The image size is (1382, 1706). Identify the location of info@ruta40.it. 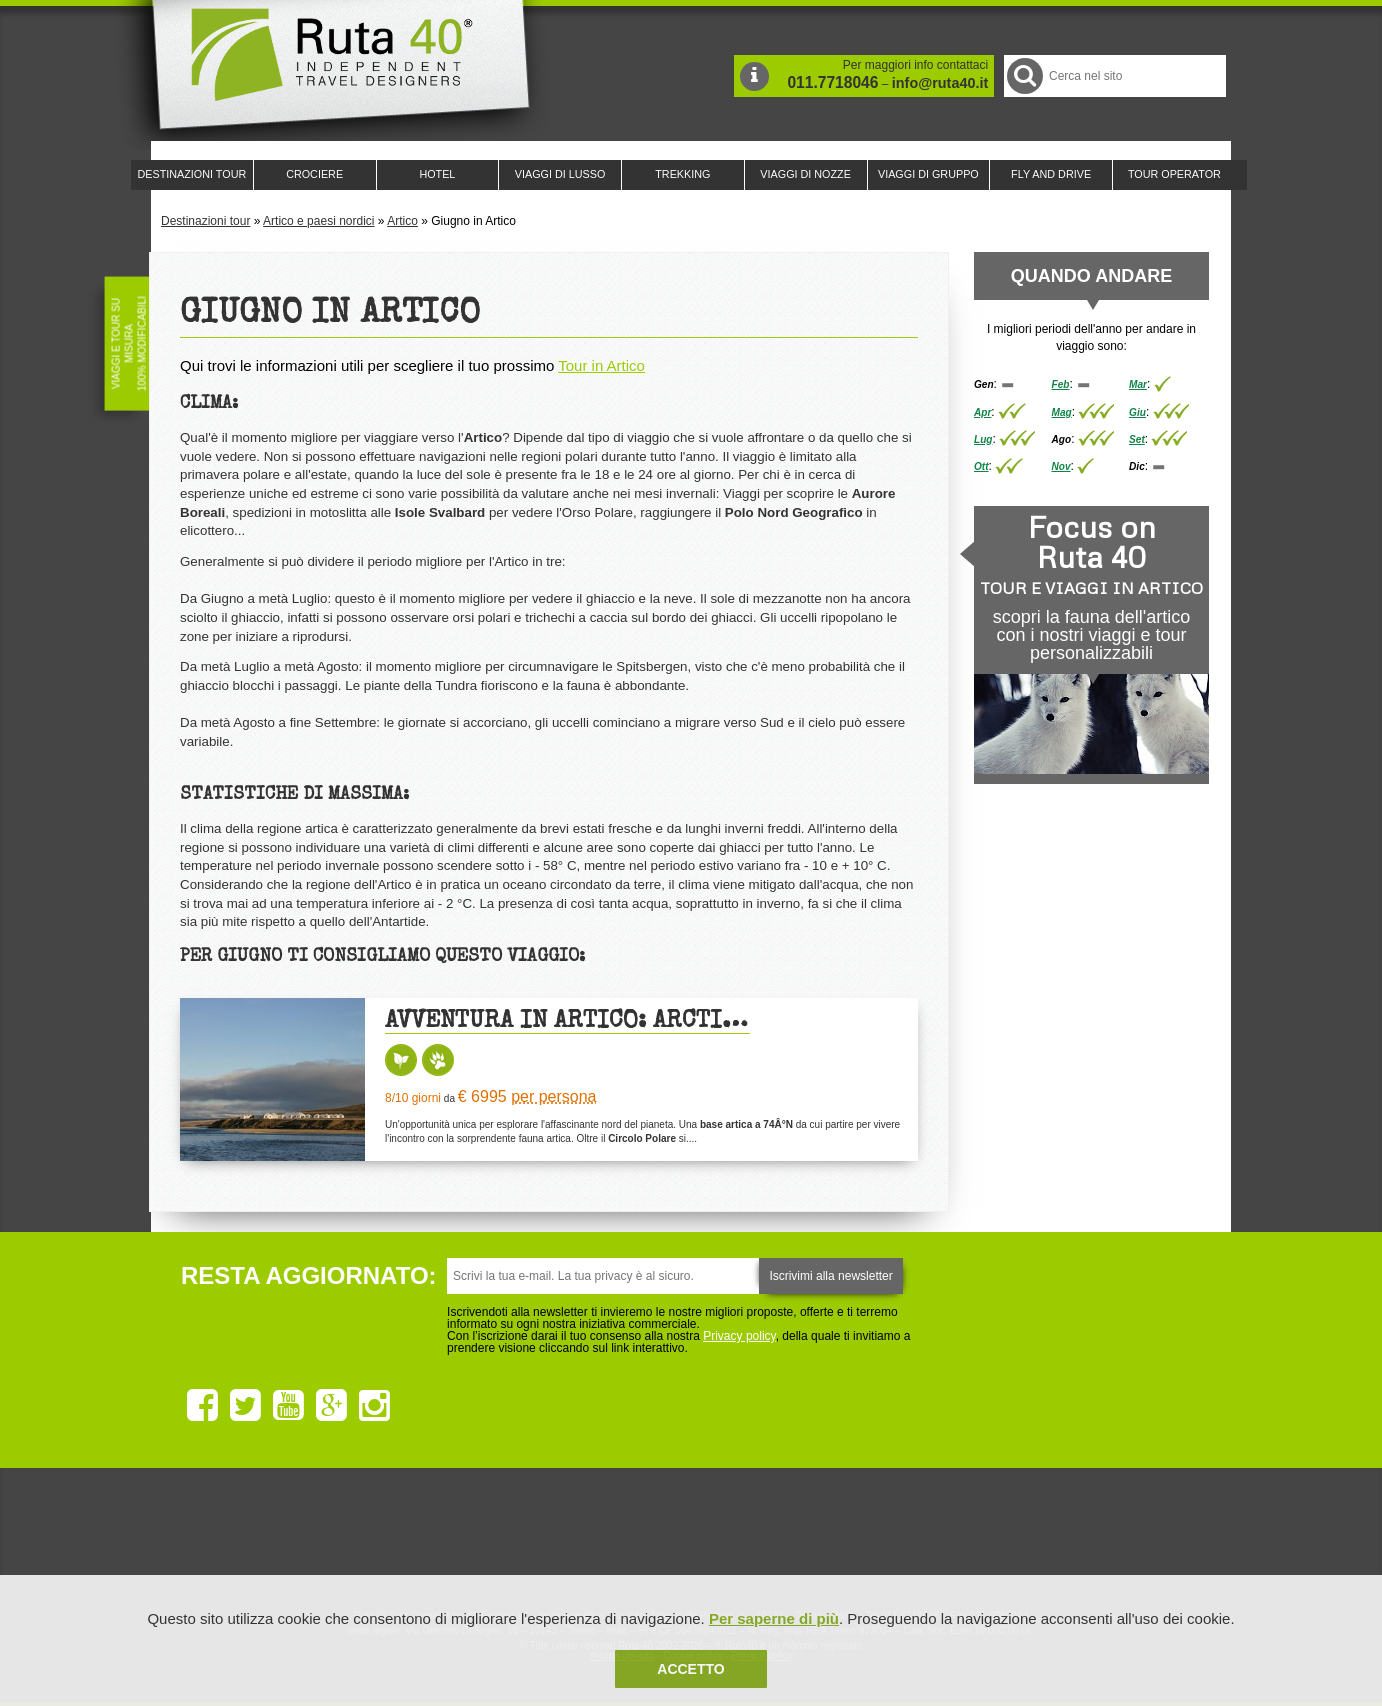
(940, 83).